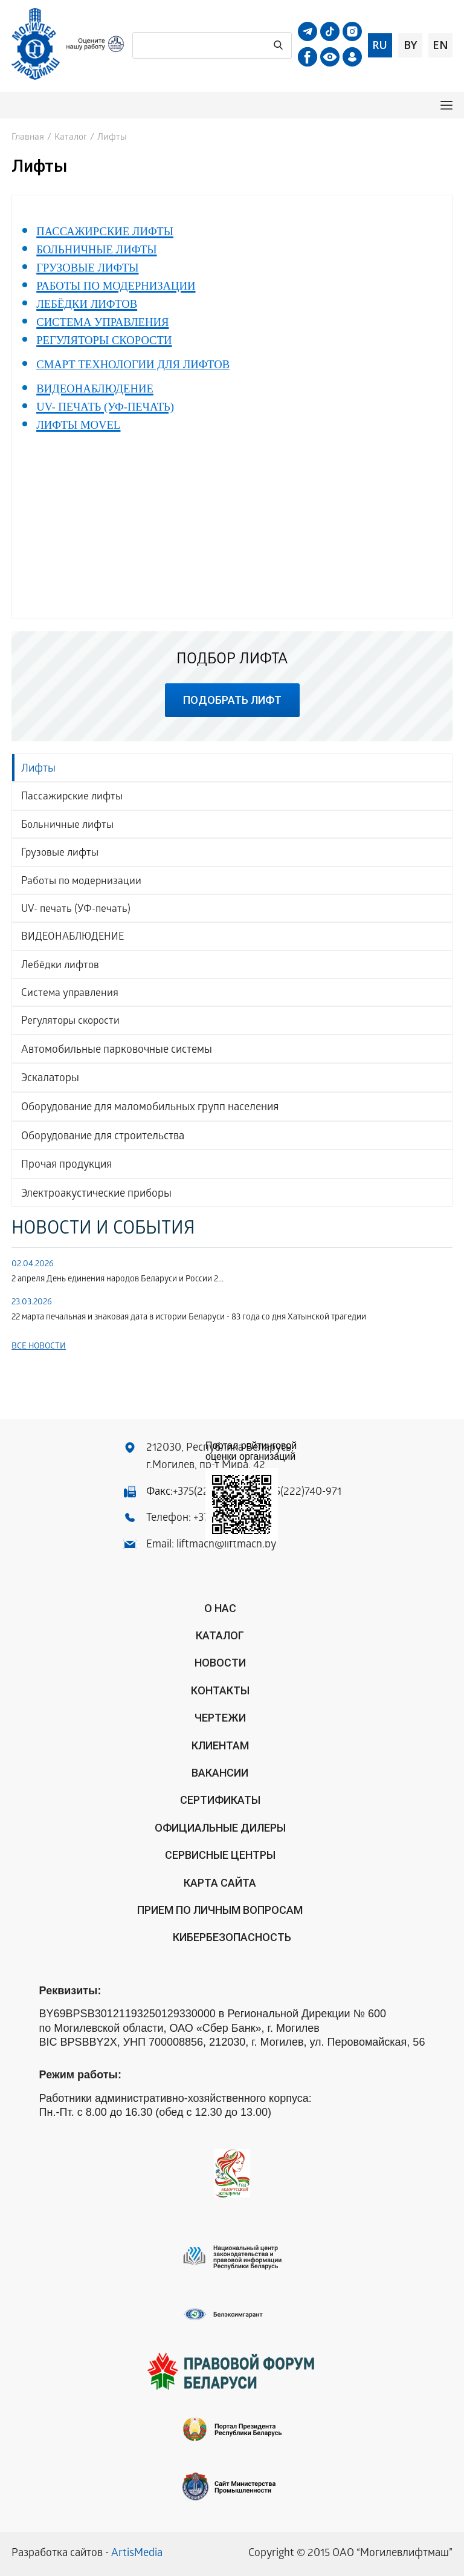  Describe the element at coordinates (220, 1772) in the screenshot. I see `Вакансии` at that location.